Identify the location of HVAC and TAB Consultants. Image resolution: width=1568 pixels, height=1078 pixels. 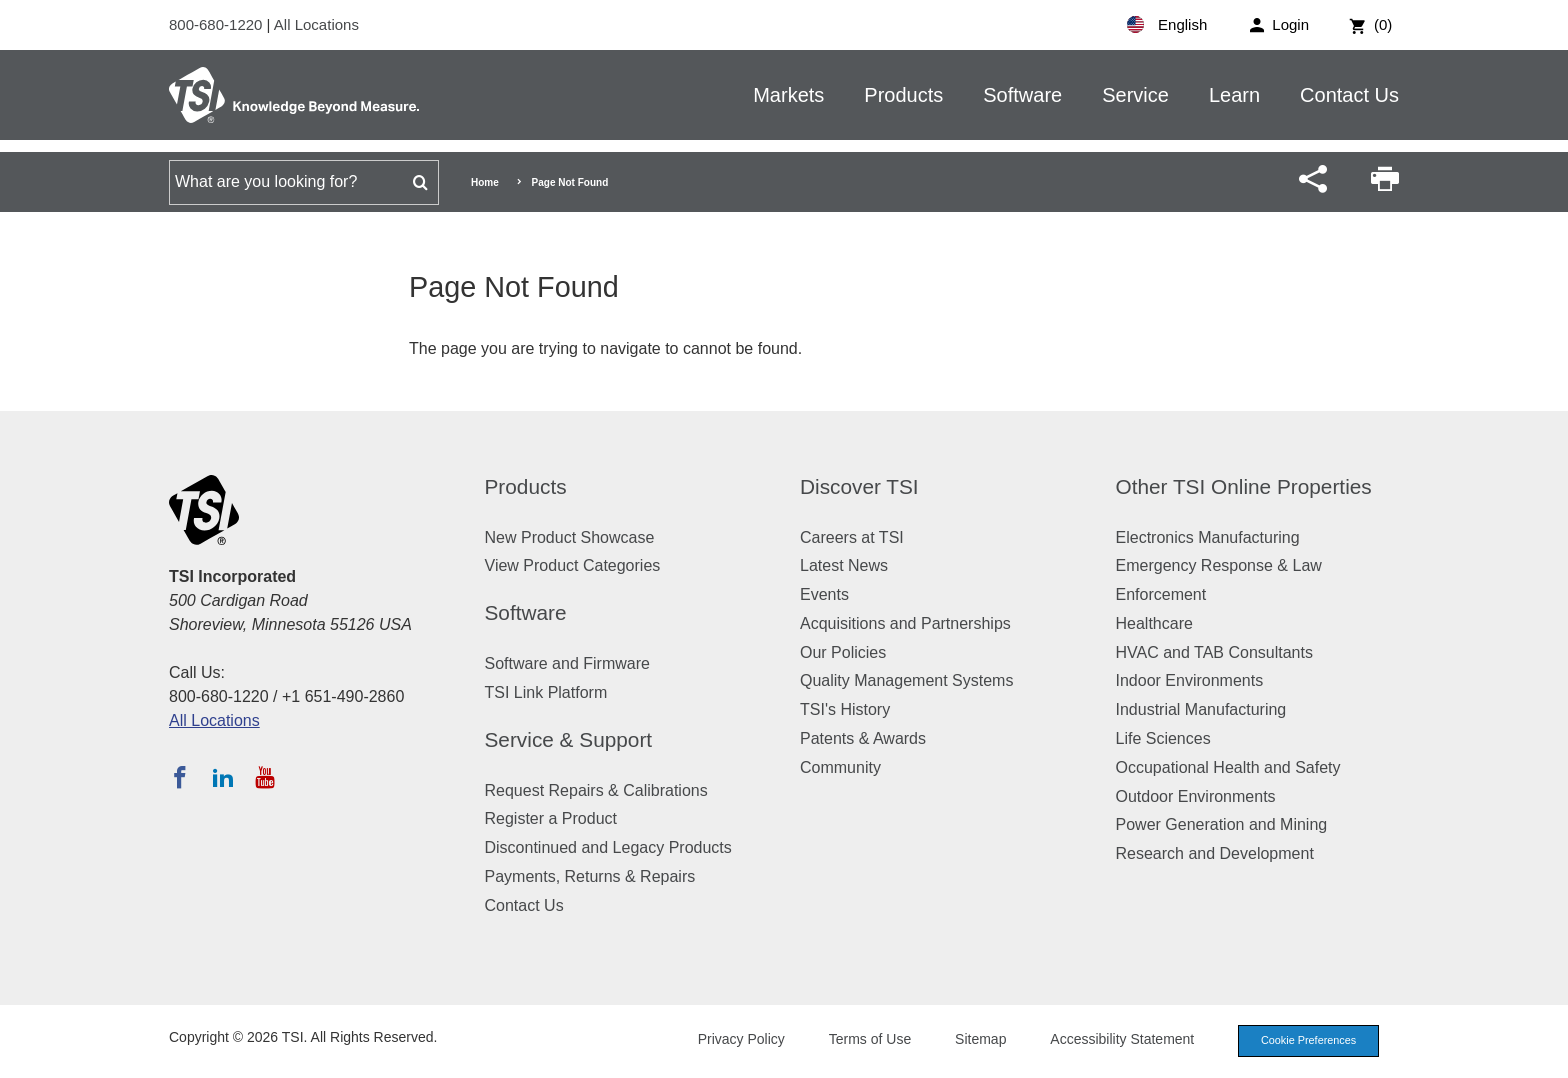
(1214, 652).